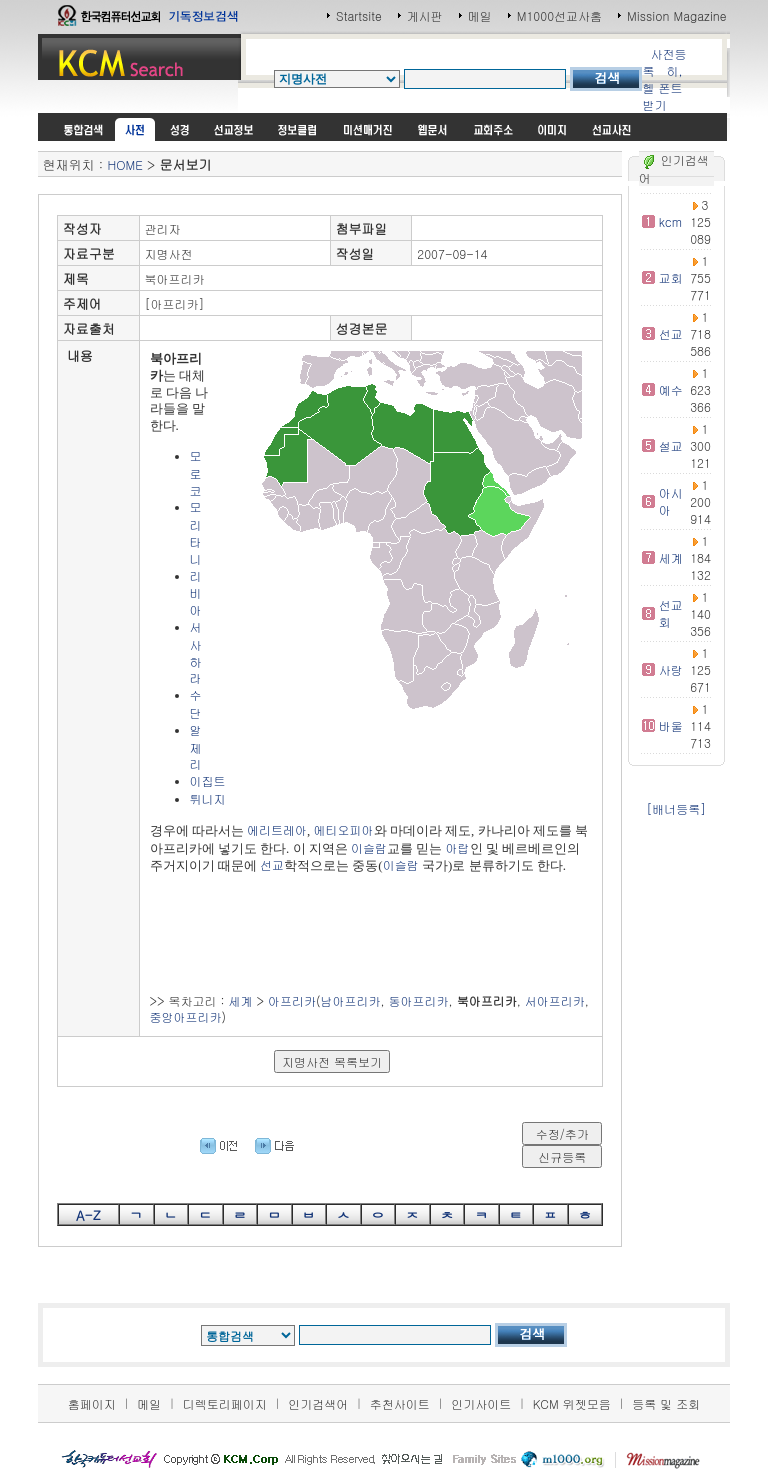  What do you see at coordinates (92, 1403) in the screenshot?
I see `홈페이지` at bounding box center [92, 1403].